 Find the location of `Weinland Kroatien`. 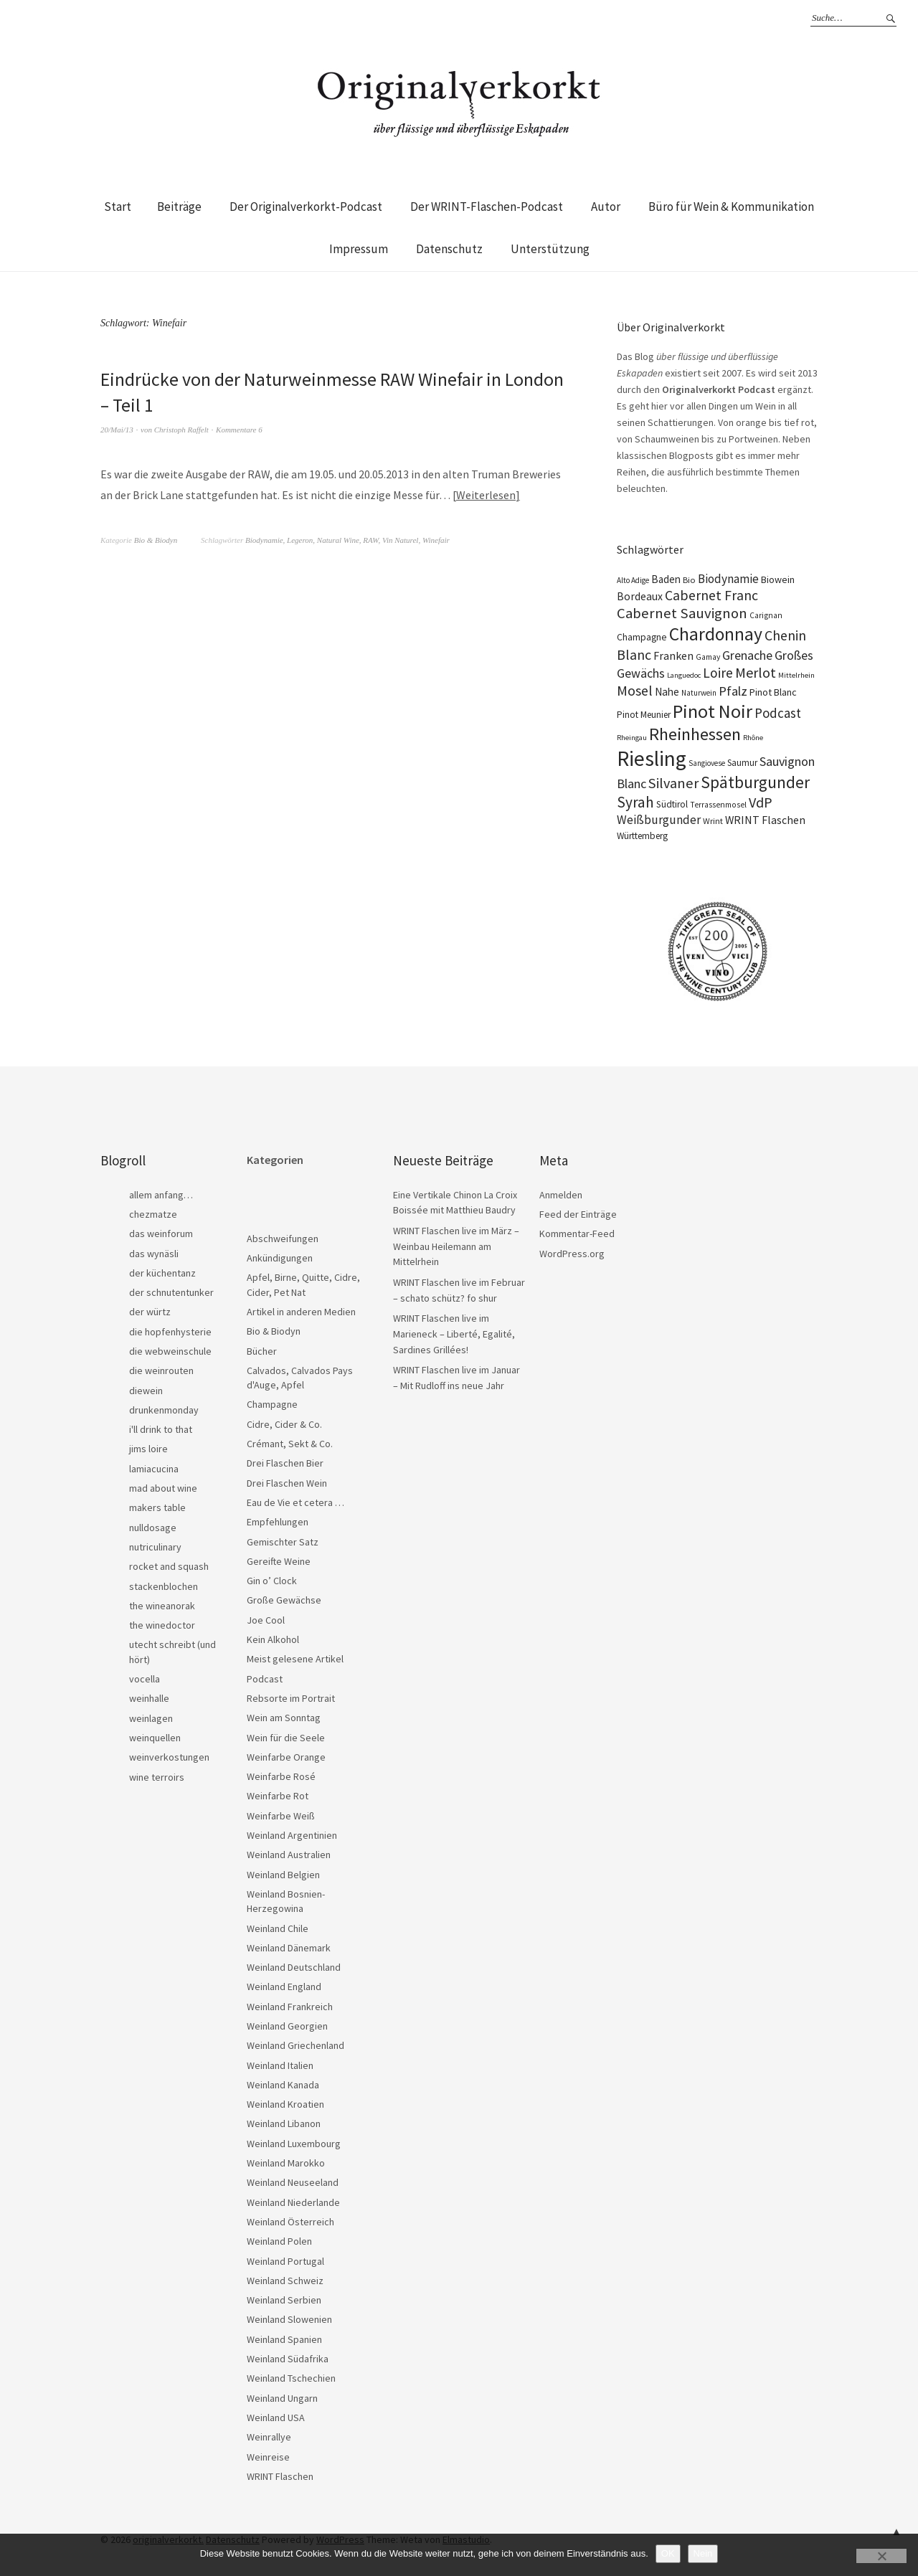

Weinland Kroatien is located at coordinates (285, 2104).